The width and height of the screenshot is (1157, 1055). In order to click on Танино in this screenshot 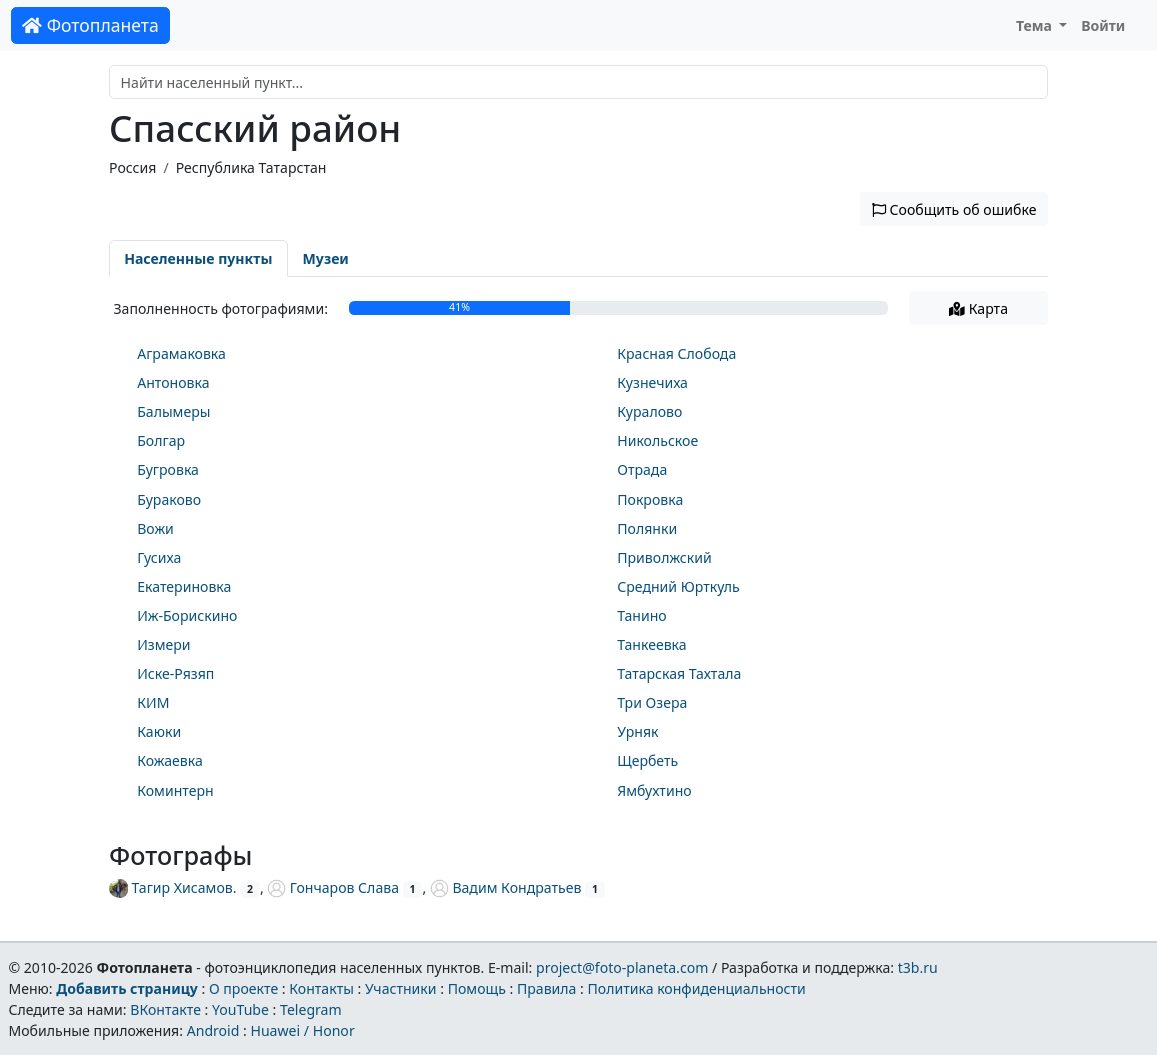, I will do `click(642, 615)`.